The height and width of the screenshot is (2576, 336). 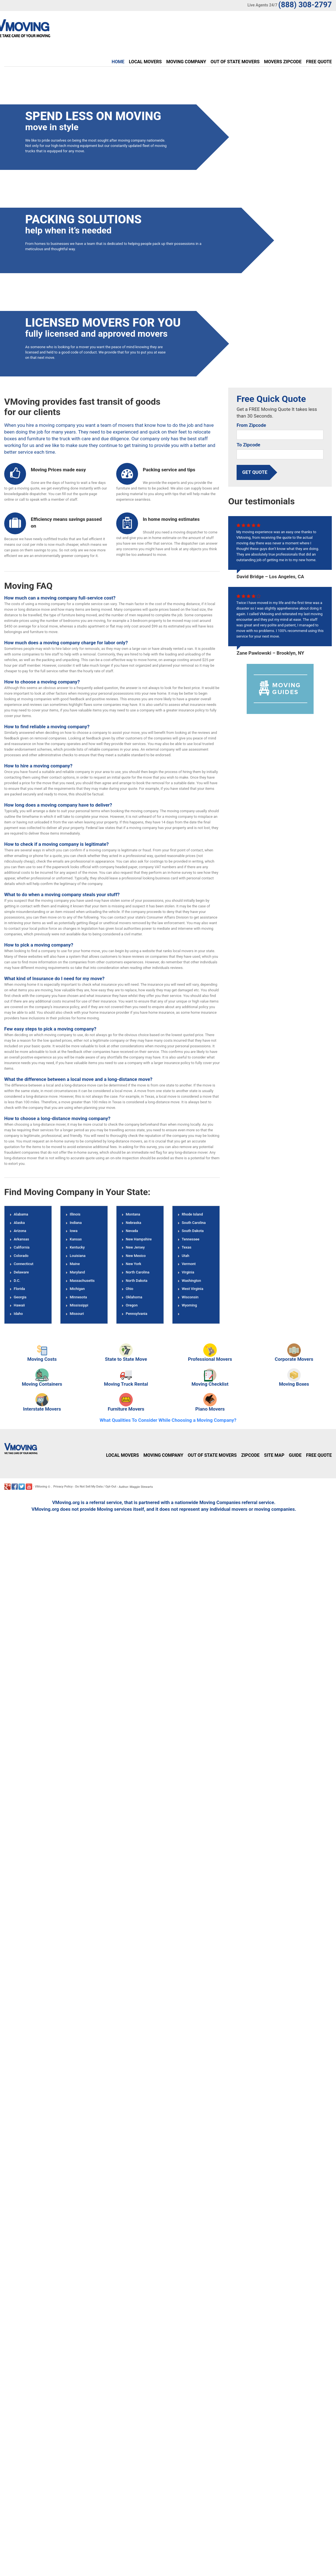 What do you see at coordinates (77, 1289) in the screenshot?
I see `Michigan` at bounding box center [77, 1289].